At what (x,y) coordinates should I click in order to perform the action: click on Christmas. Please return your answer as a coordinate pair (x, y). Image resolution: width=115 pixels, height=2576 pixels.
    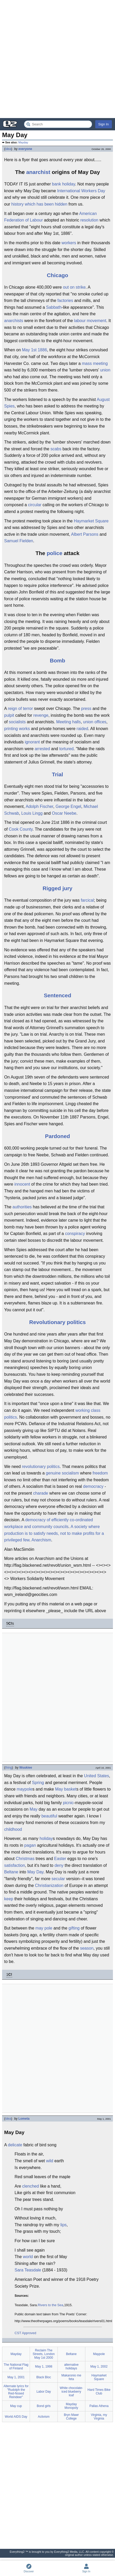
    Looking at the image, I should click on (25, 1858).